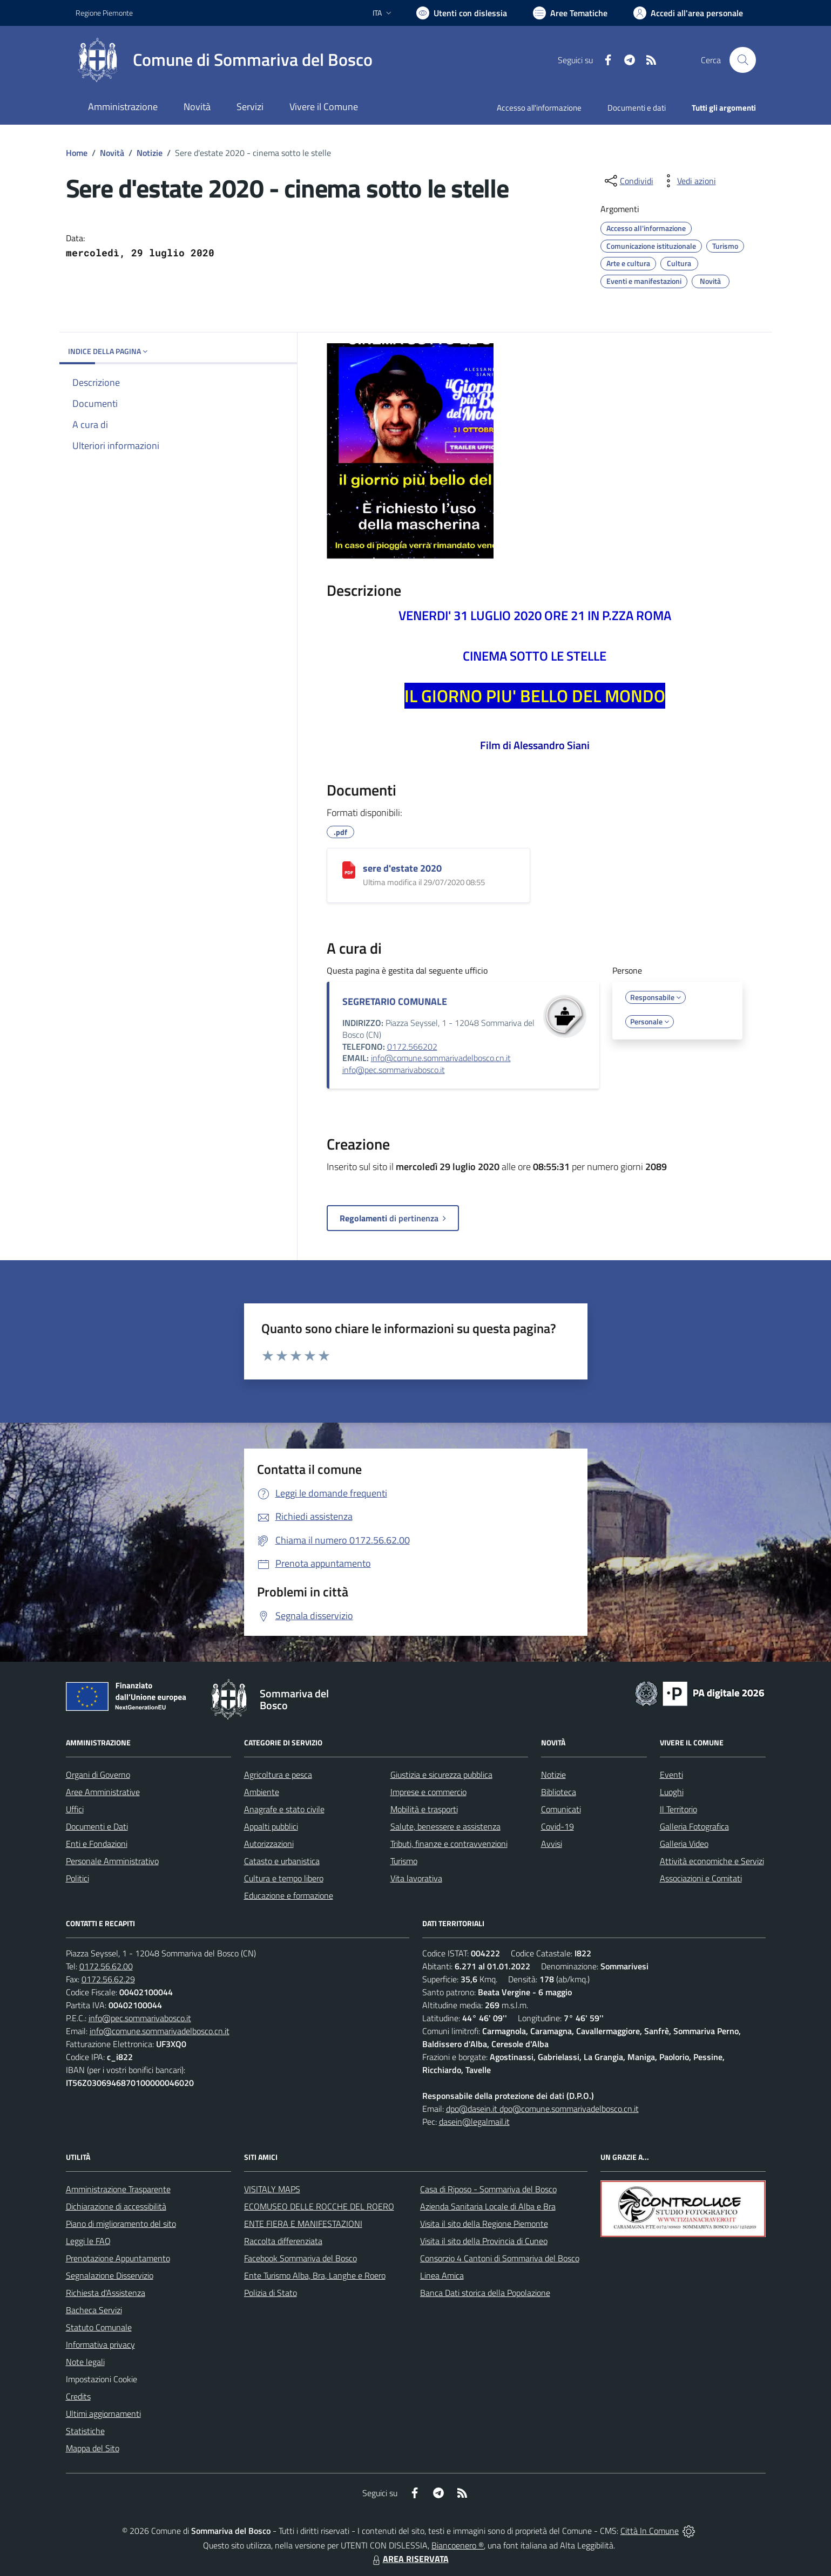  I want to click on Appalti pubblici, so click(271, 1826).